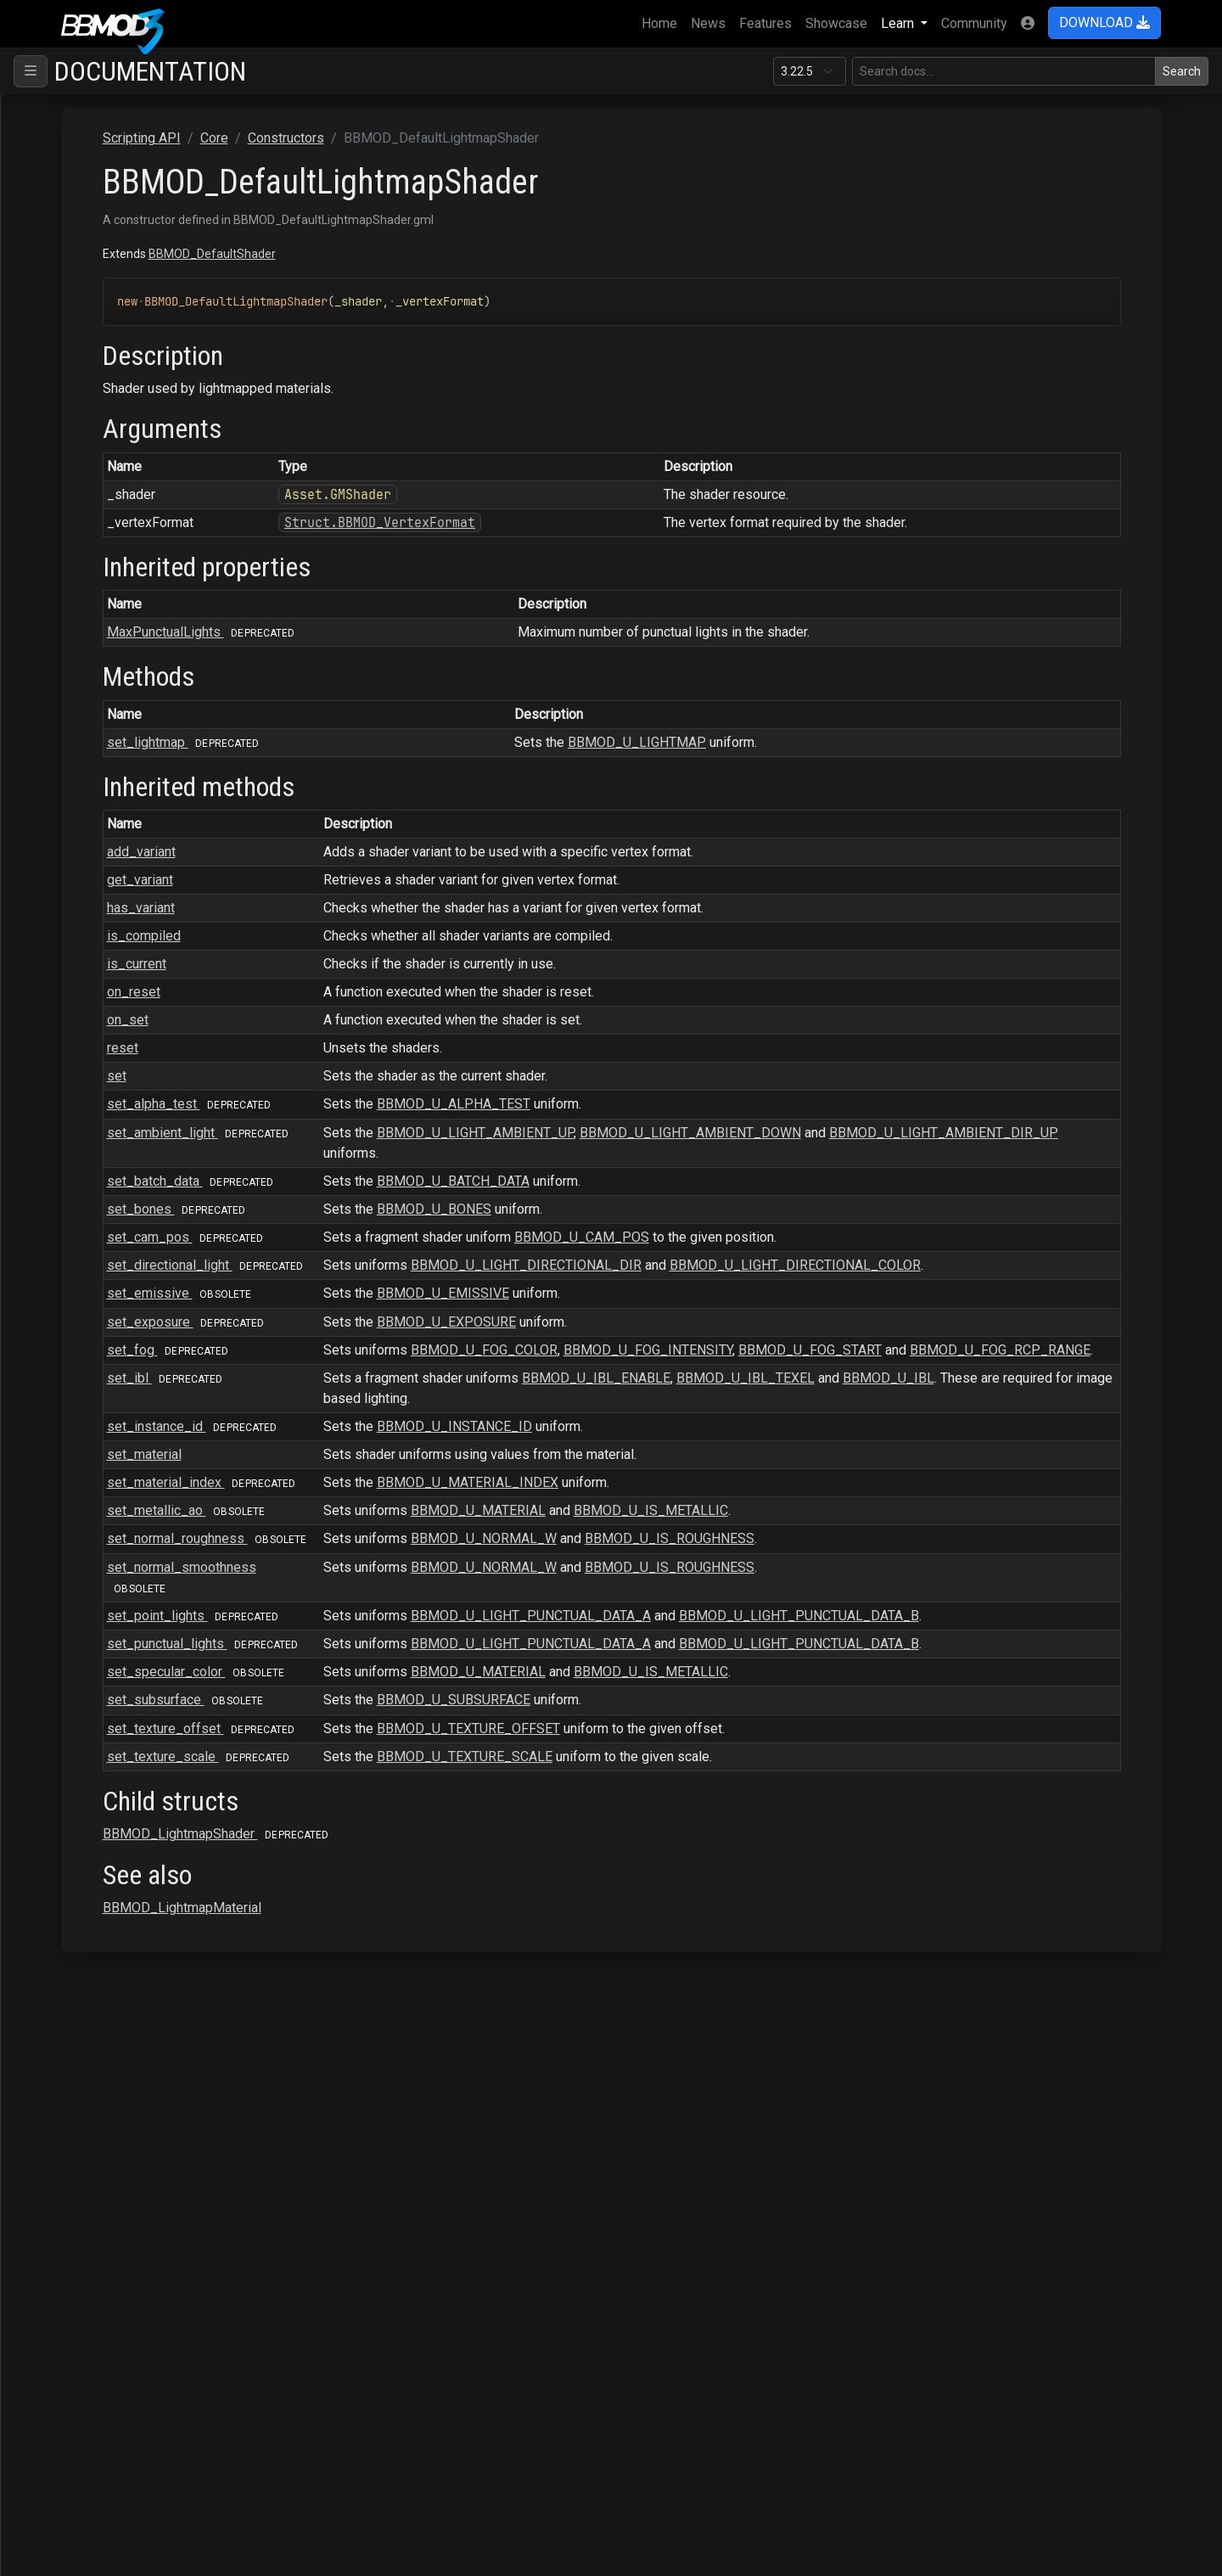  What do you see at coordinates (143, 976) in the screenshot?
I see `BBMOD_LightmapShader` at bounding box center [143, 976].